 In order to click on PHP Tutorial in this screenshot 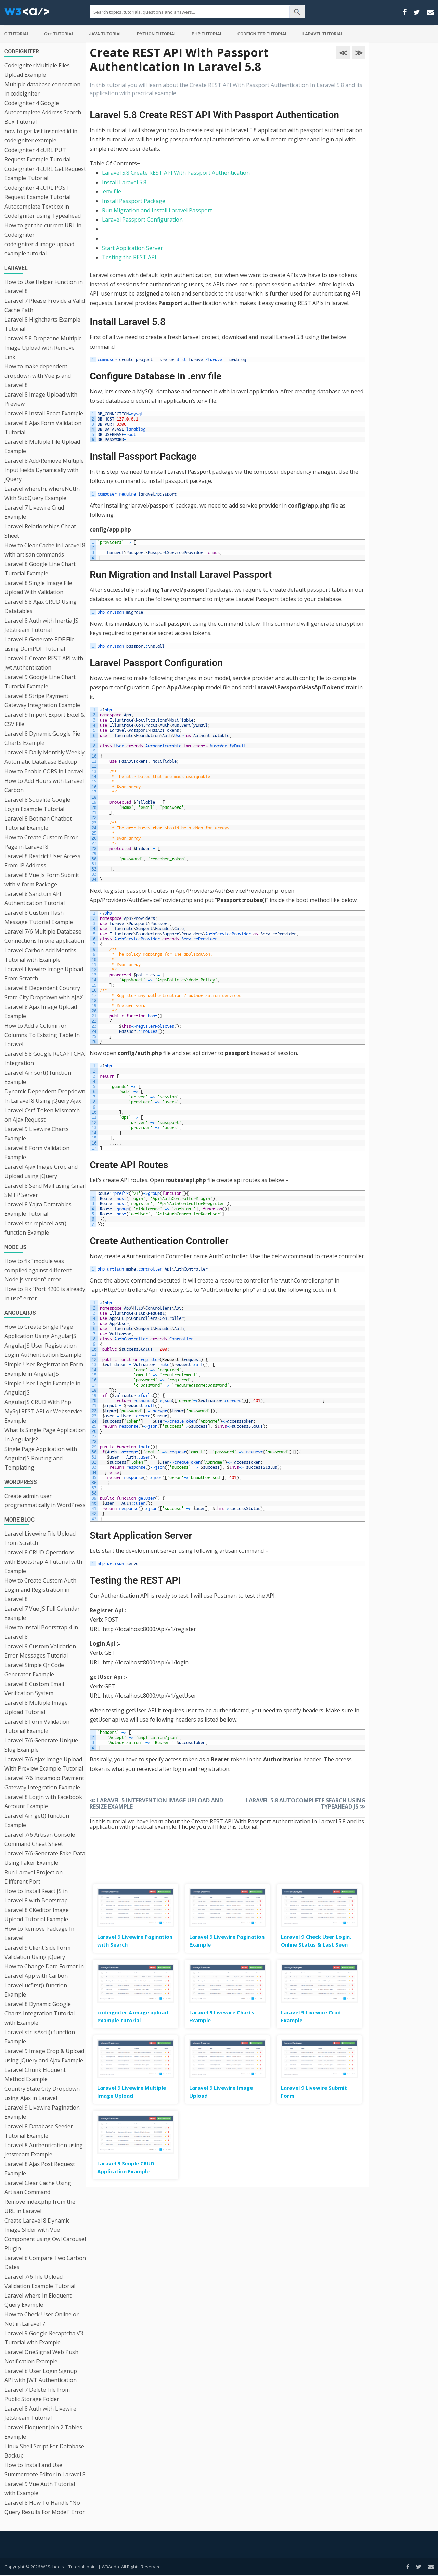, I will do `click(207, 33)`.